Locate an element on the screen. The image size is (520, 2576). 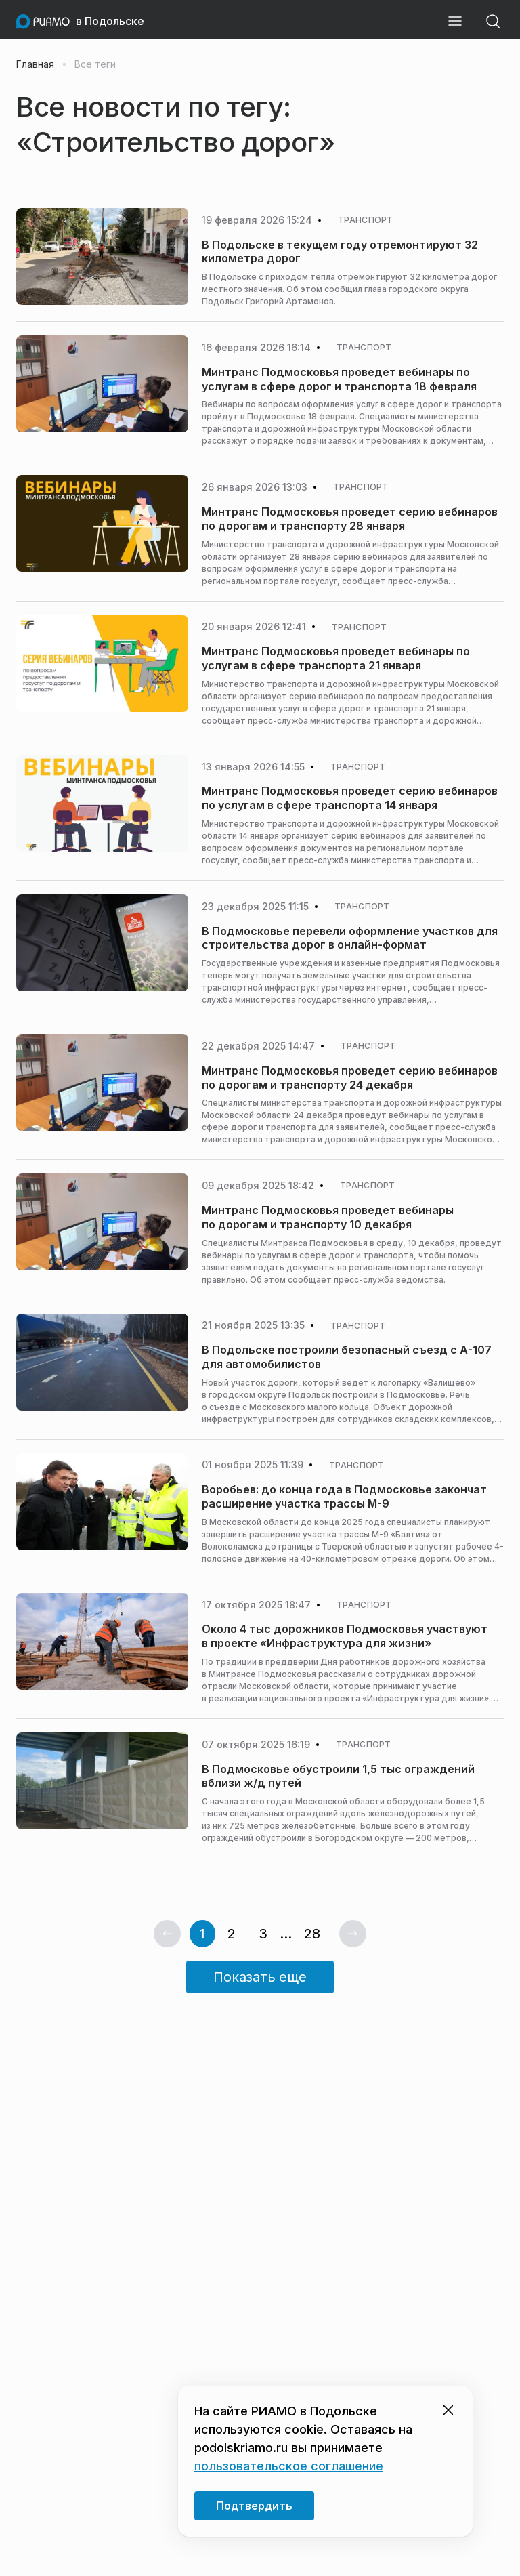
Главная is located at coordinates (35, 64).